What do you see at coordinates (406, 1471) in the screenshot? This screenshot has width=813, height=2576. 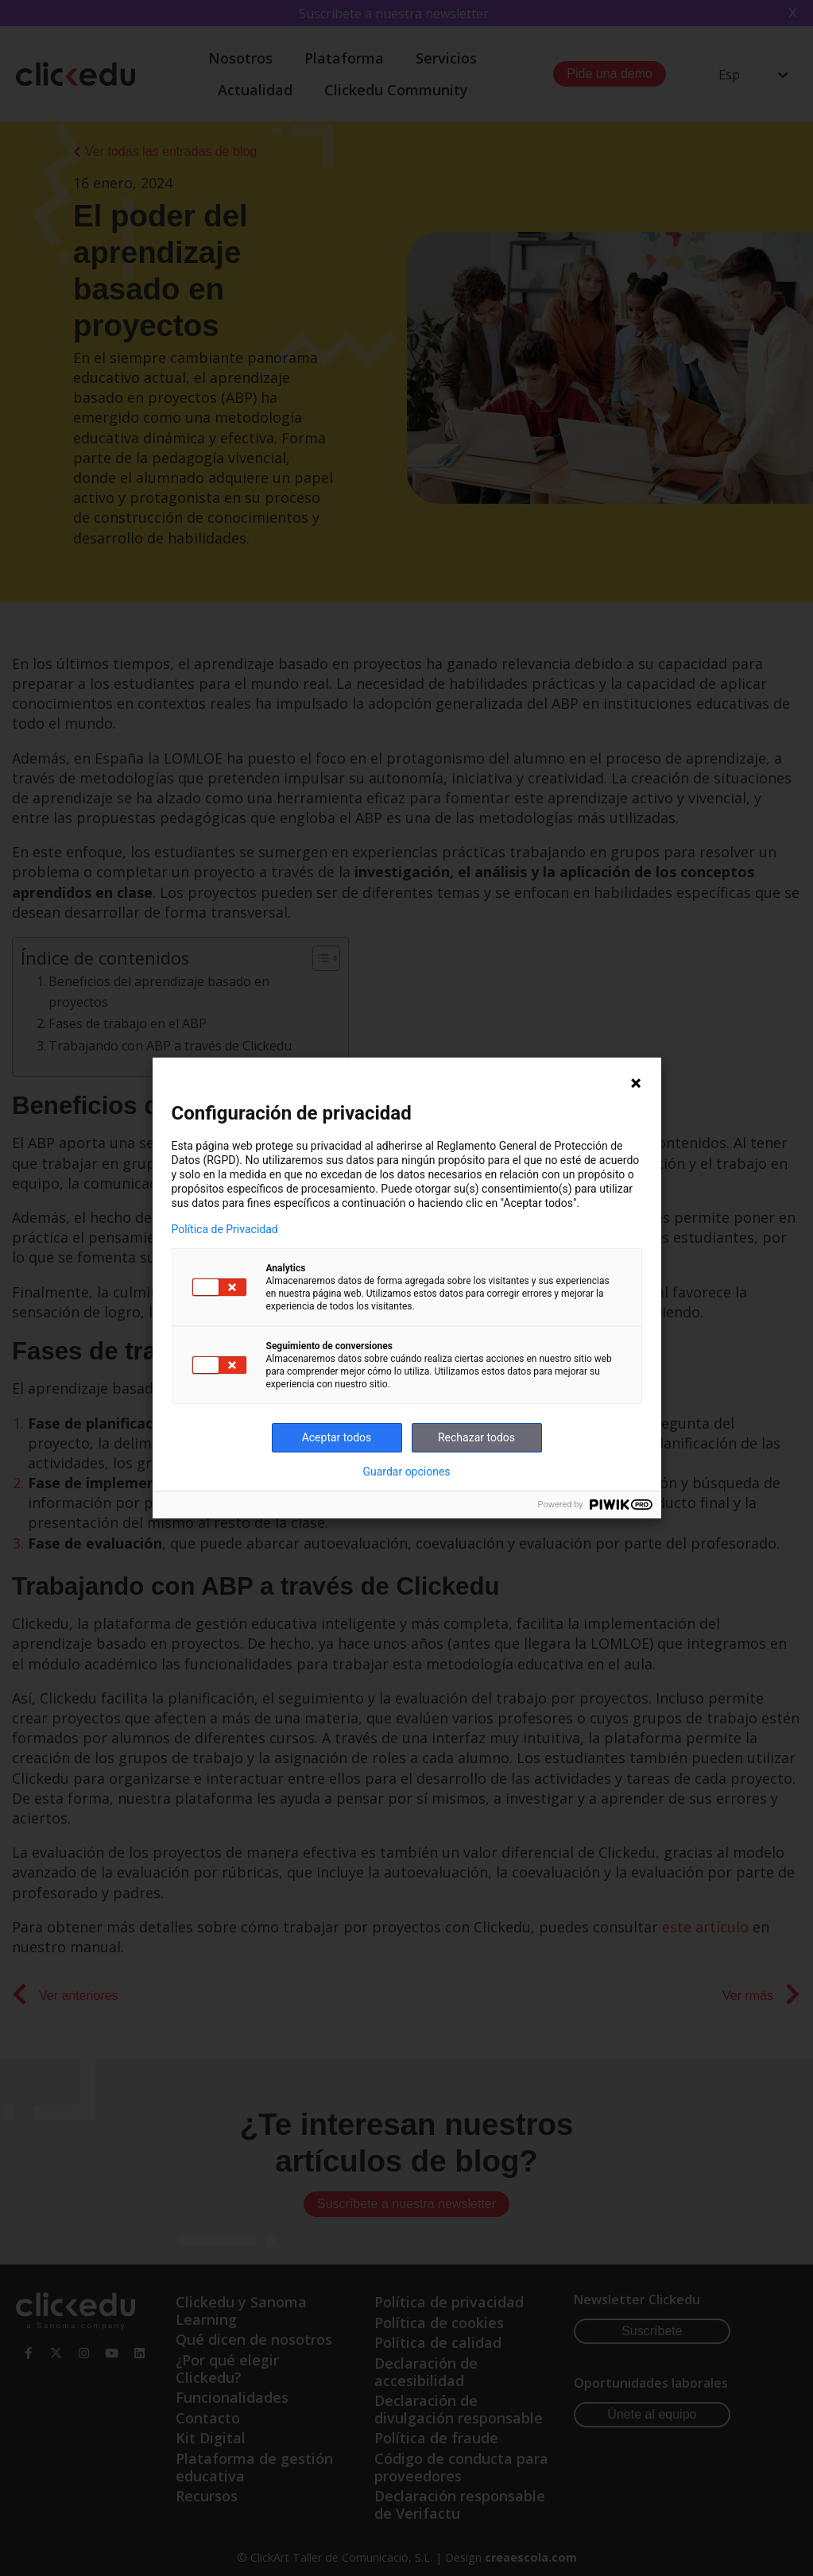 I see `Guardar opciones` at bounding box center [406, 1471].